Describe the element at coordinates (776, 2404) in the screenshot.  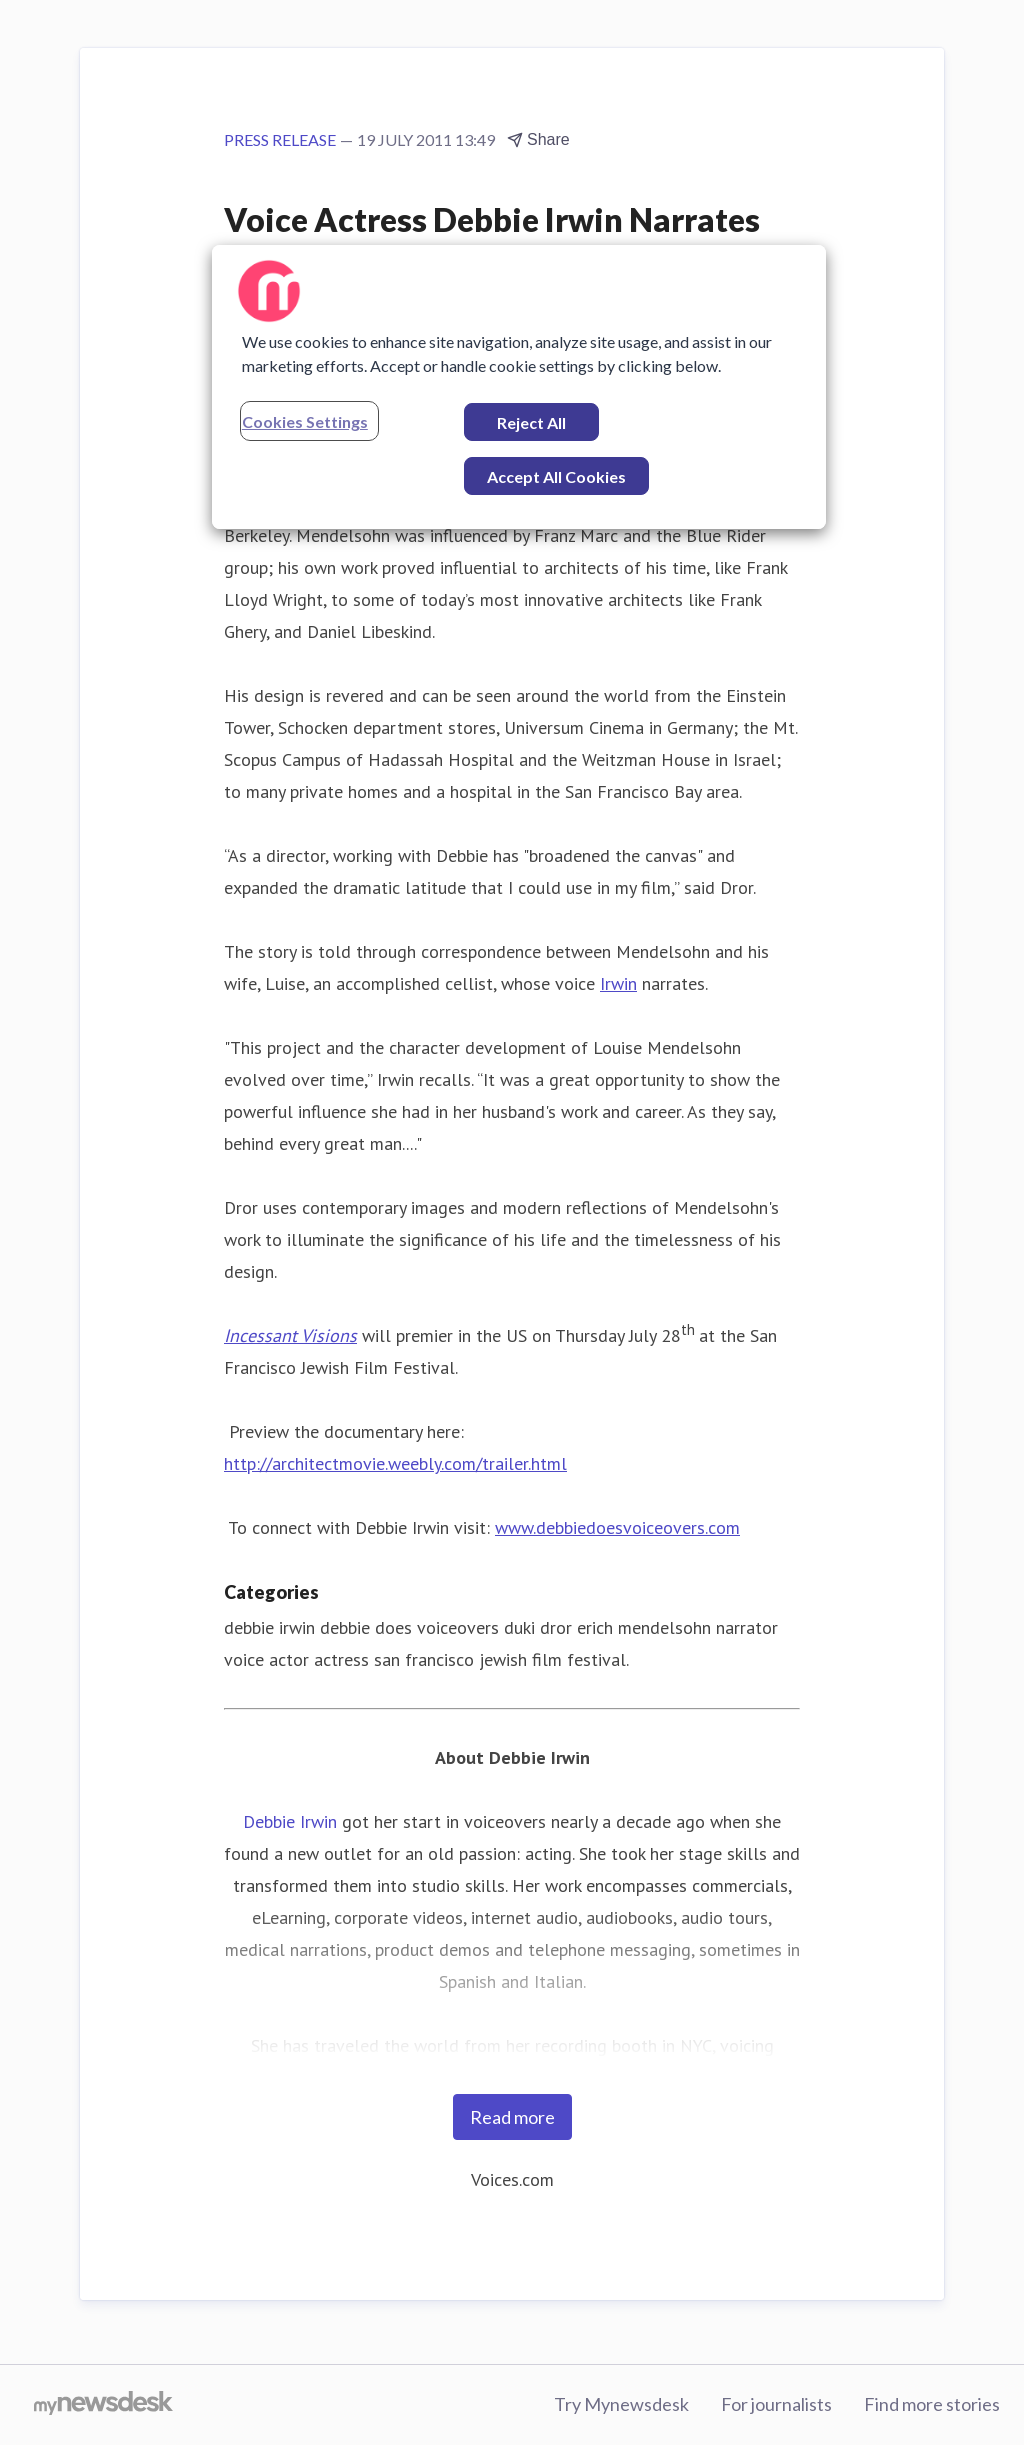
I see `For journalists [For journalists (opens in new window)]` at that location.